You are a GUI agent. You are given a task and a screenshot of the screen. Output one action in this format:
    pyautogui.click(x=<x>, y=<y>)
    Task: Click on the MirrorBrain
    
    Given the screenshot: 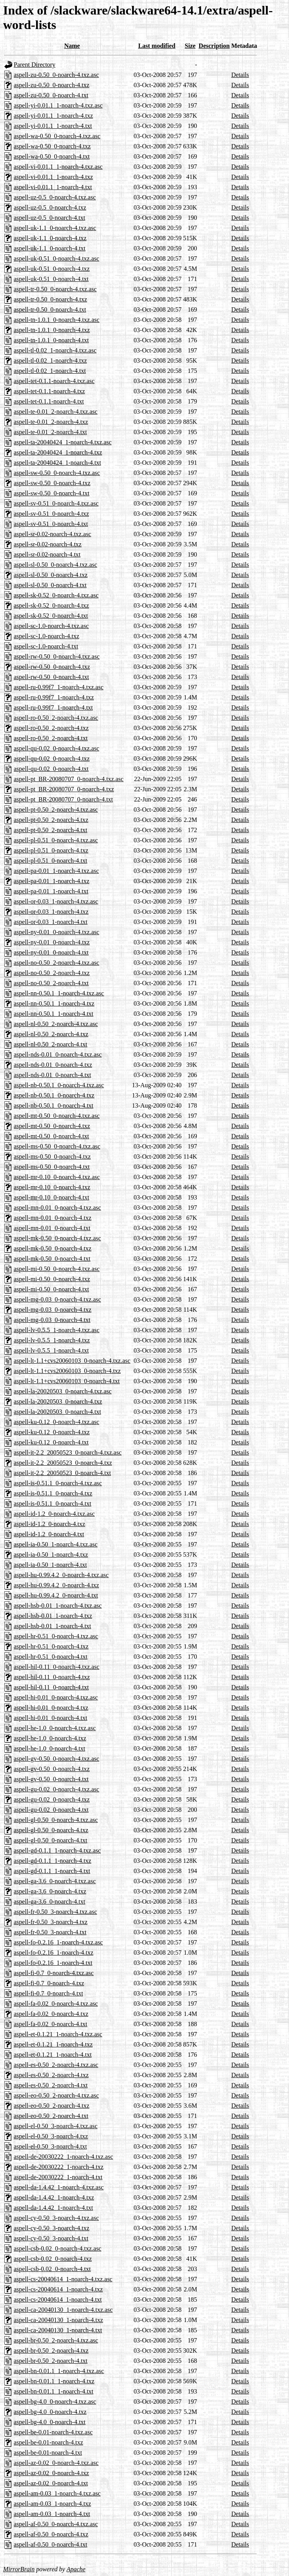 What is the action you would take?
    pyautogui.click(x=19, y=2569)
    